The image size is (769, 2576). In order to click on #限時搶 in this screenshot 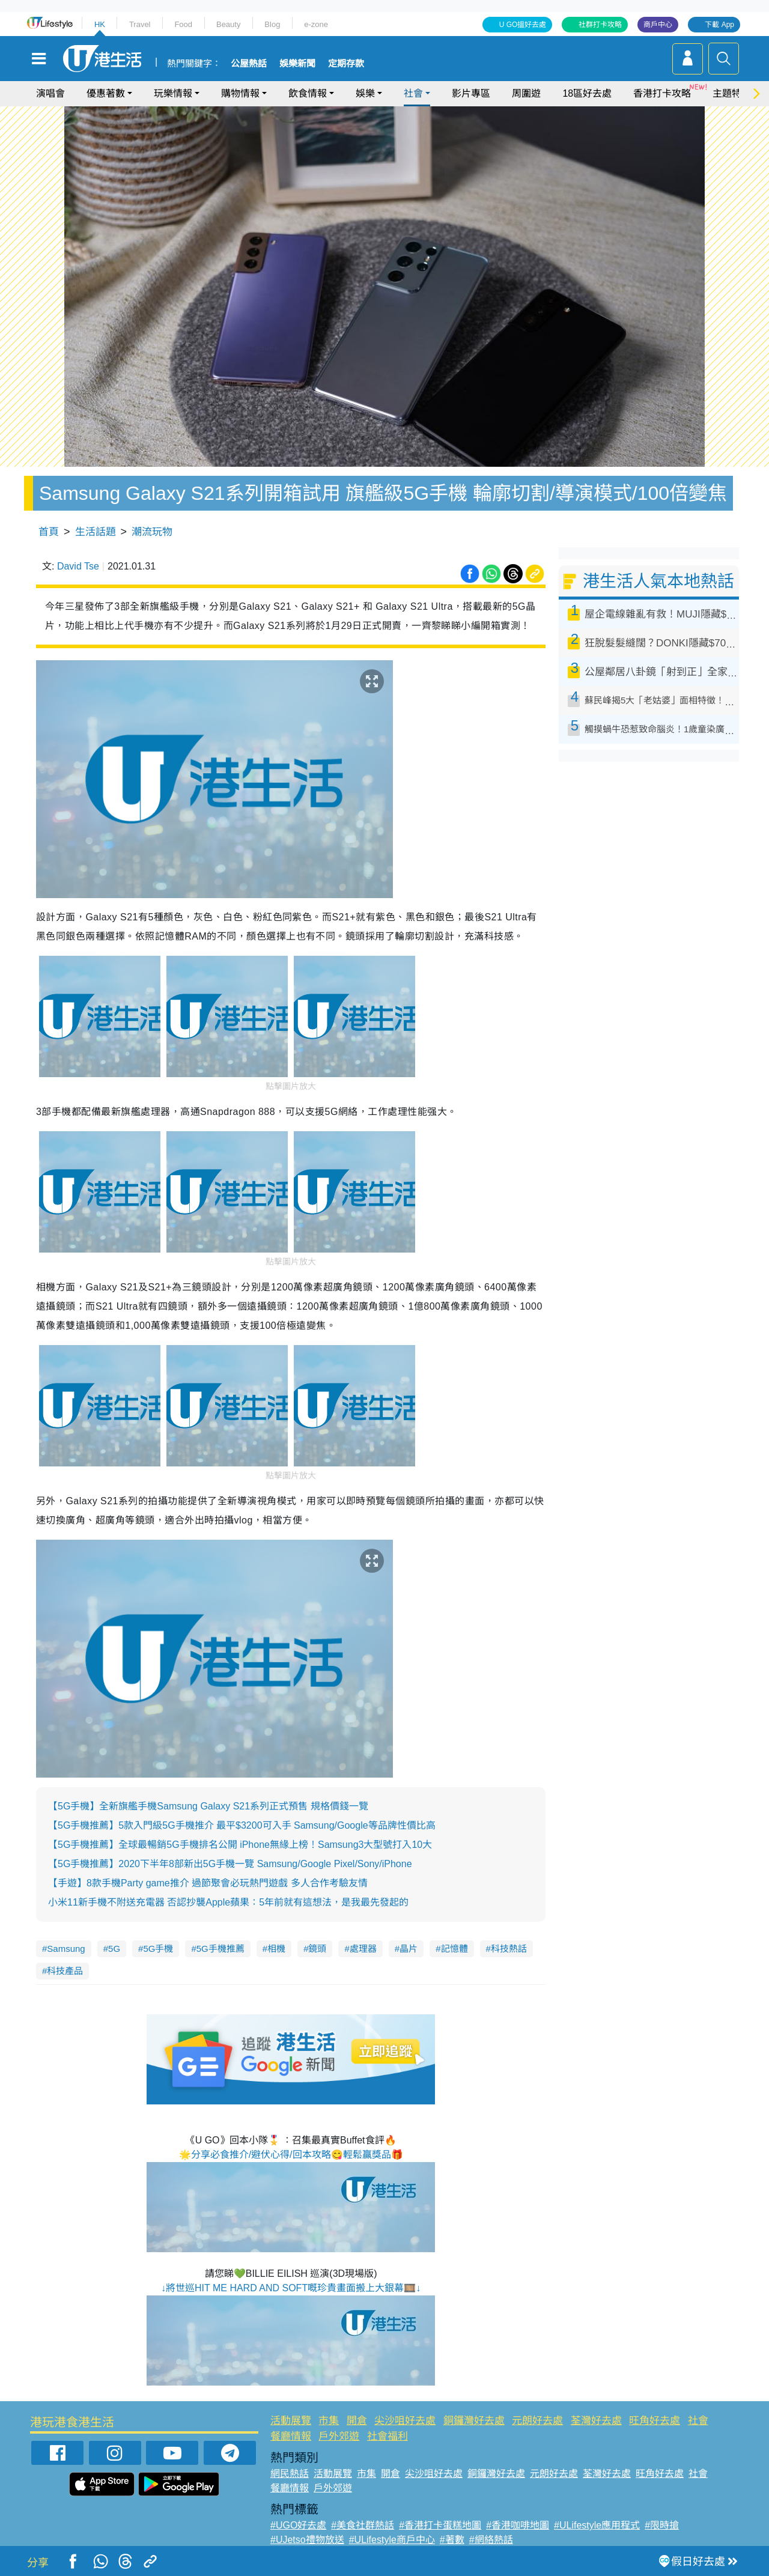, I will do `click(662, 2525)`.